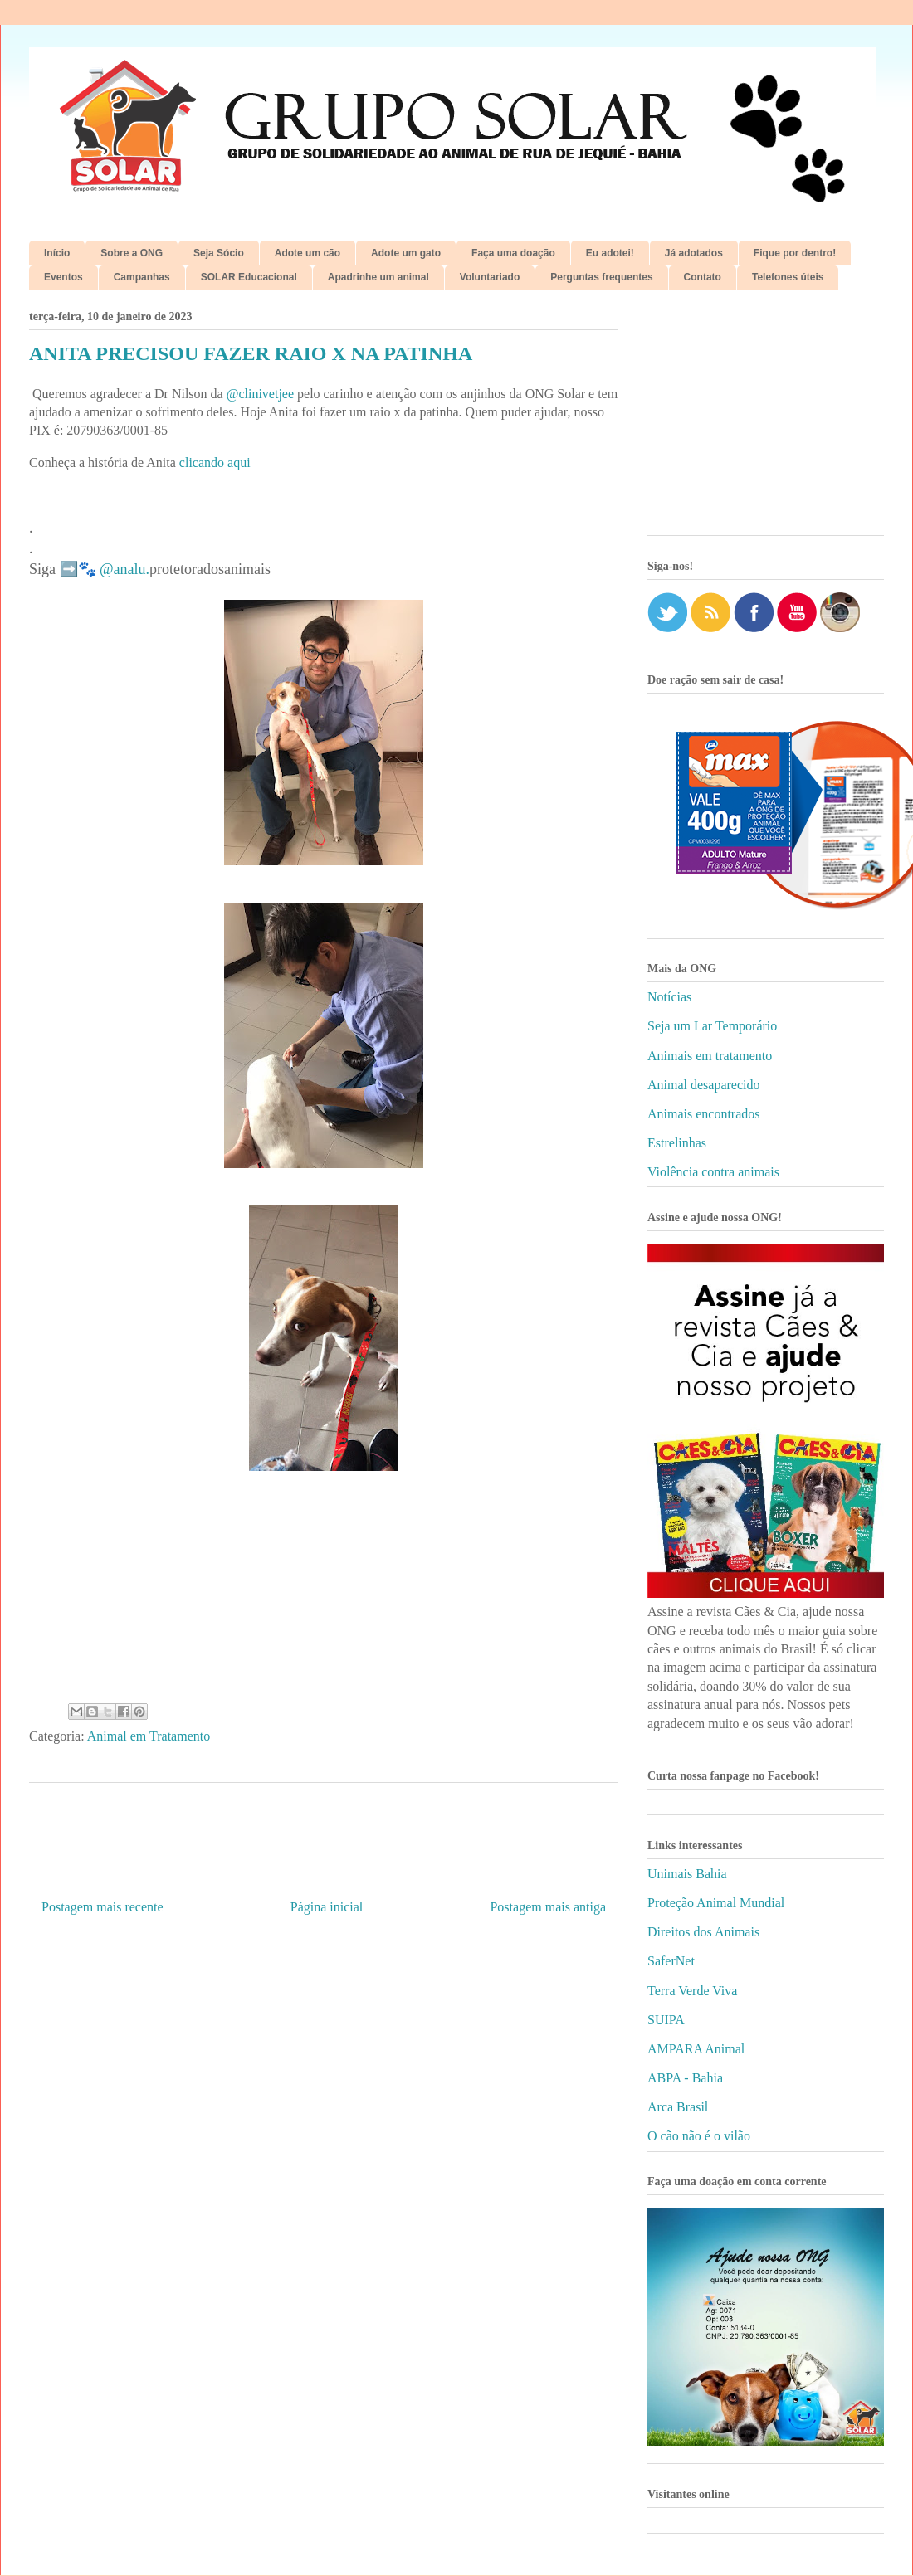  I want to click on Já adotados, so click(694, 253).